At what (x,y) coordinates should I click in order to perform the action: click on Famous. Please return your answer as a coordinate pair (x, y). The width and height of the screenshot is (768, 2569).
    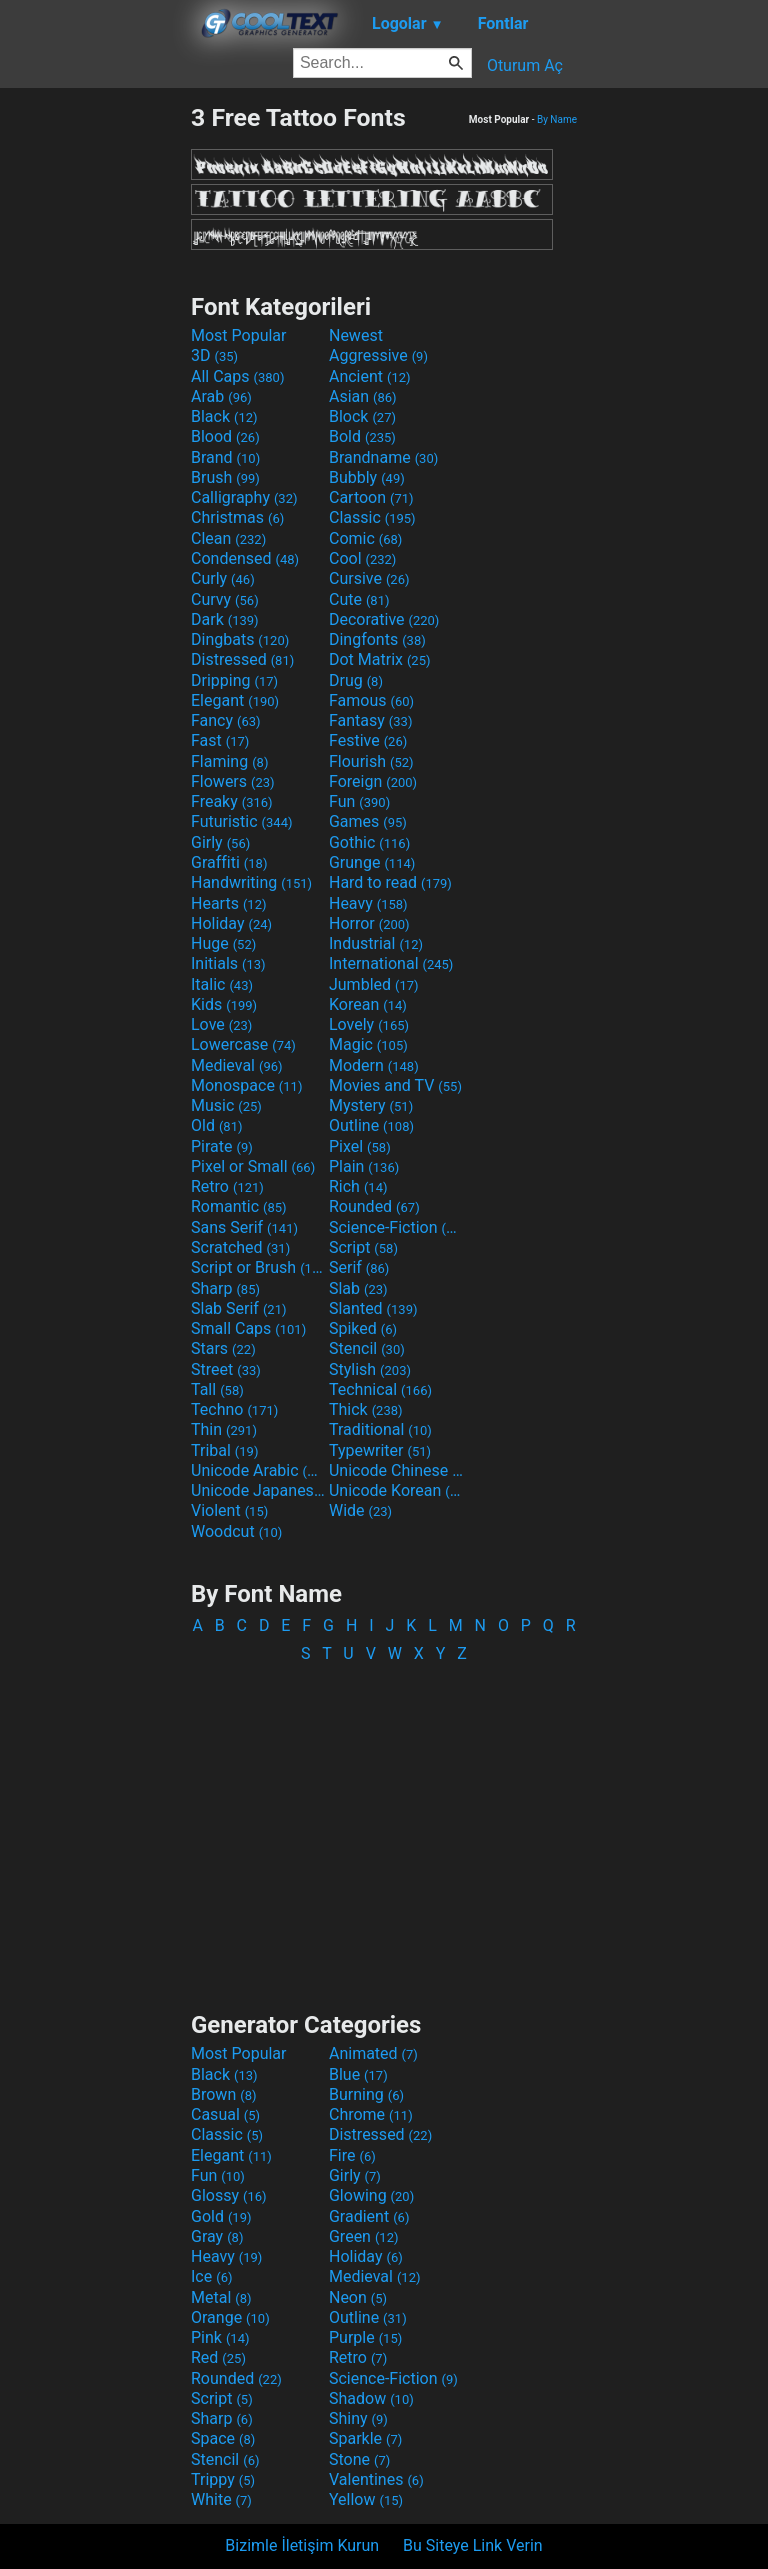
    Looking at the image, I should click on (371, 700).